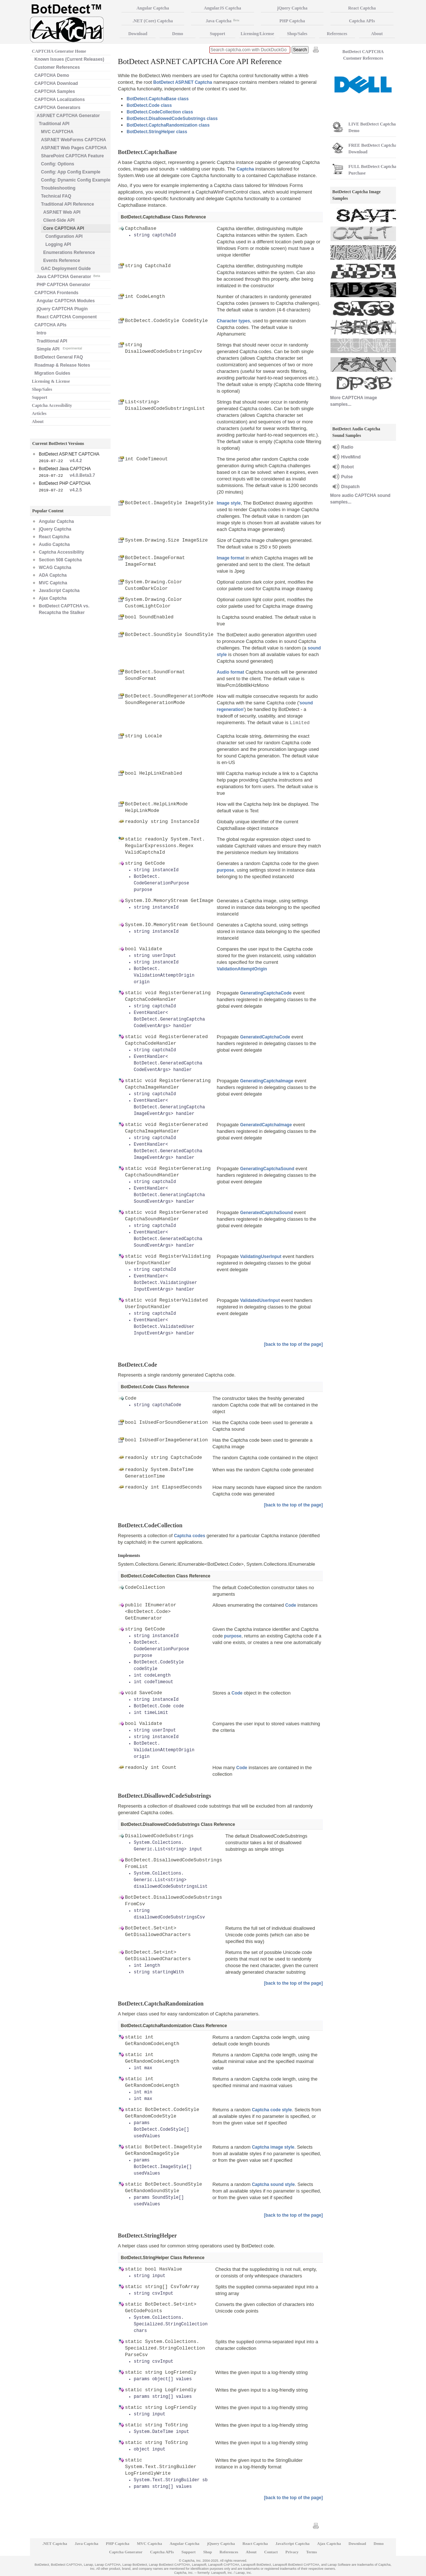 Image resolution: width=426 pixels, height=2576 pixels. I want to click on Configuration API, so click(64, 236).